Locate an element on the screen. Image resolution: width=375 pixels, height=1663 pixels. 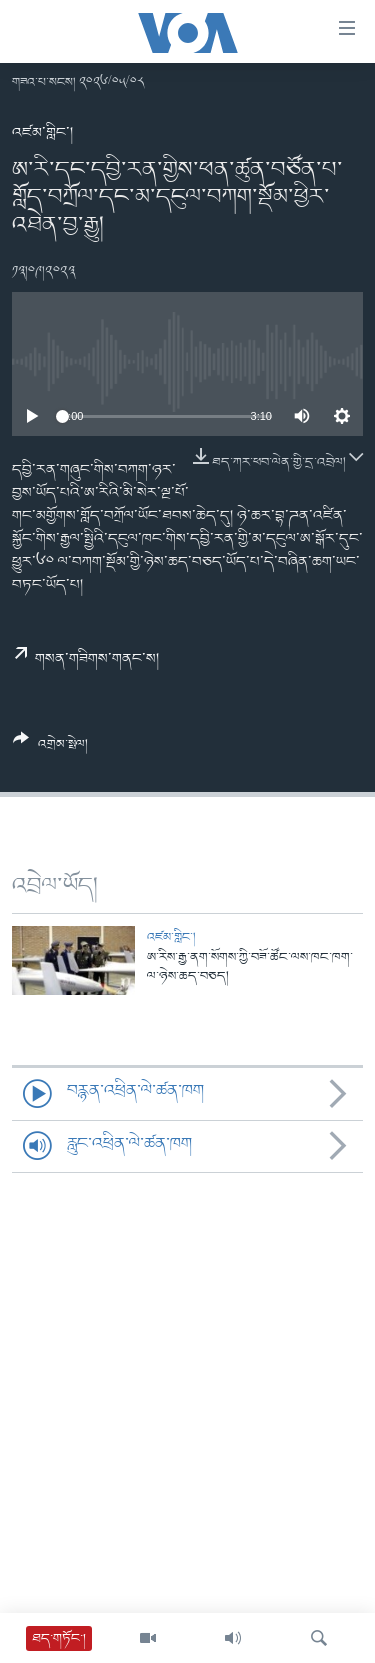
[Button] is located at coordinates (50, 749).